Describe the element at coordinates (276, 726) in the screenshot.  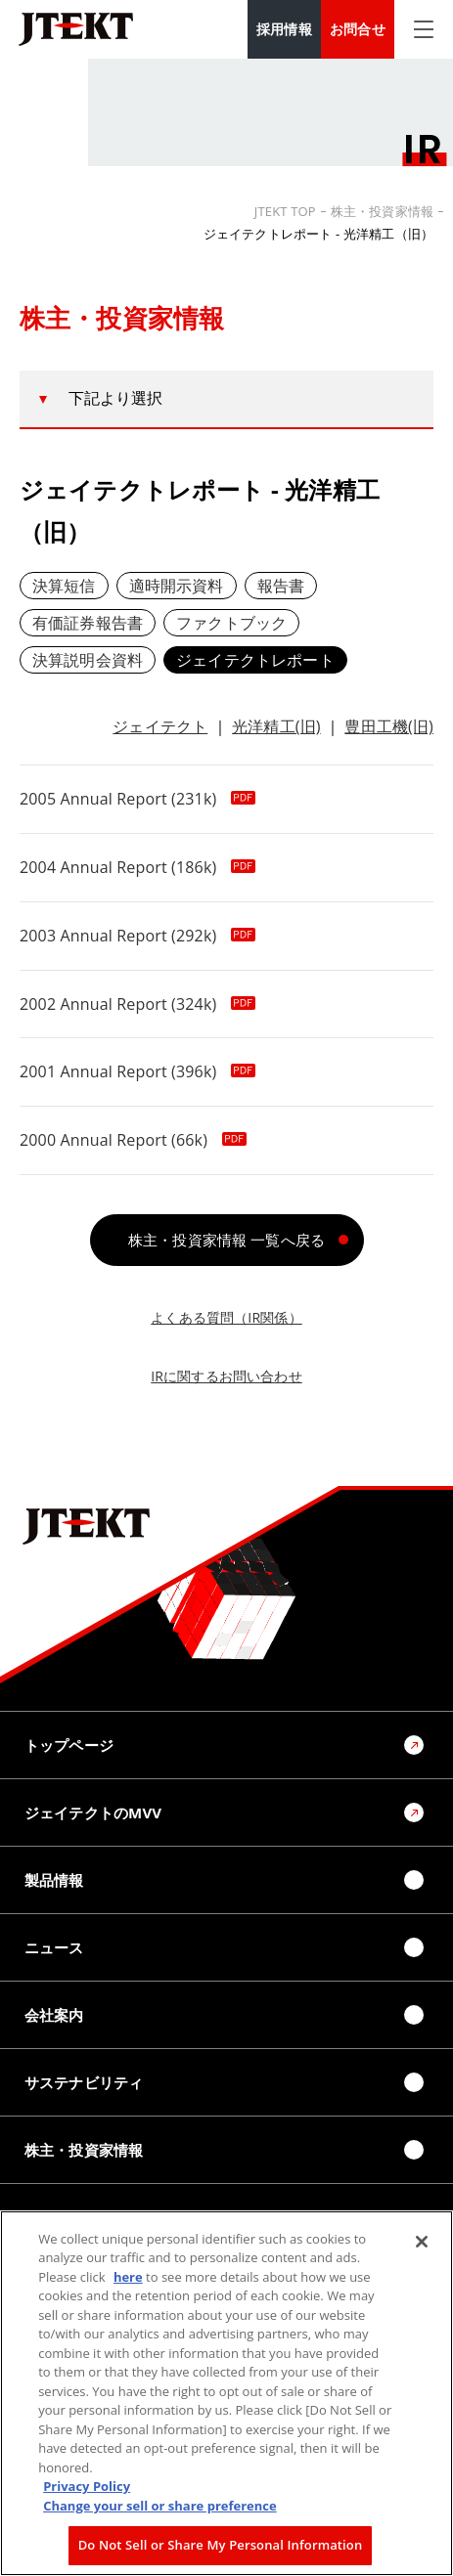
I see `光洋精工(旧)` at that location.